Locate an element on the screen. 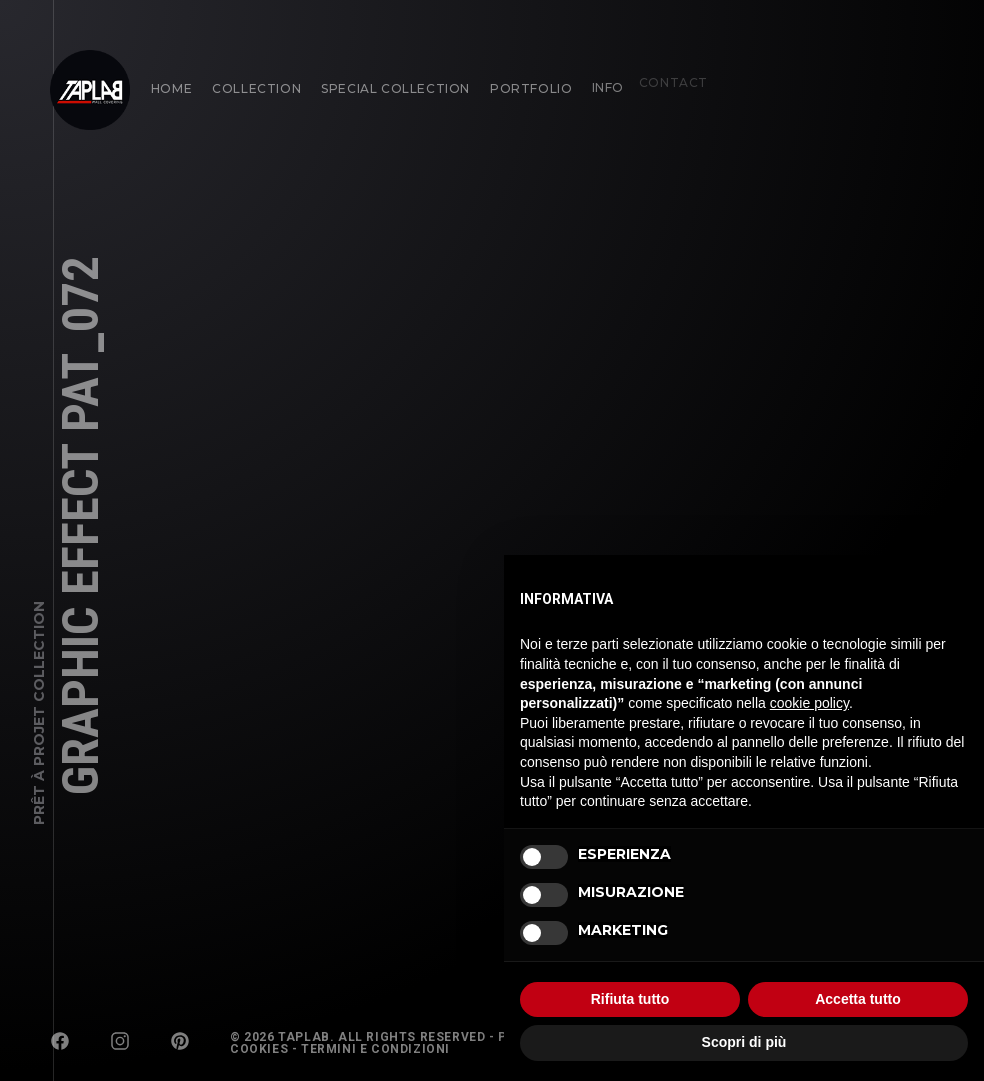 The width and height of the screenshot is (984, 1081). Rifiuta tutto [button] is located at coordinates (630, 999).